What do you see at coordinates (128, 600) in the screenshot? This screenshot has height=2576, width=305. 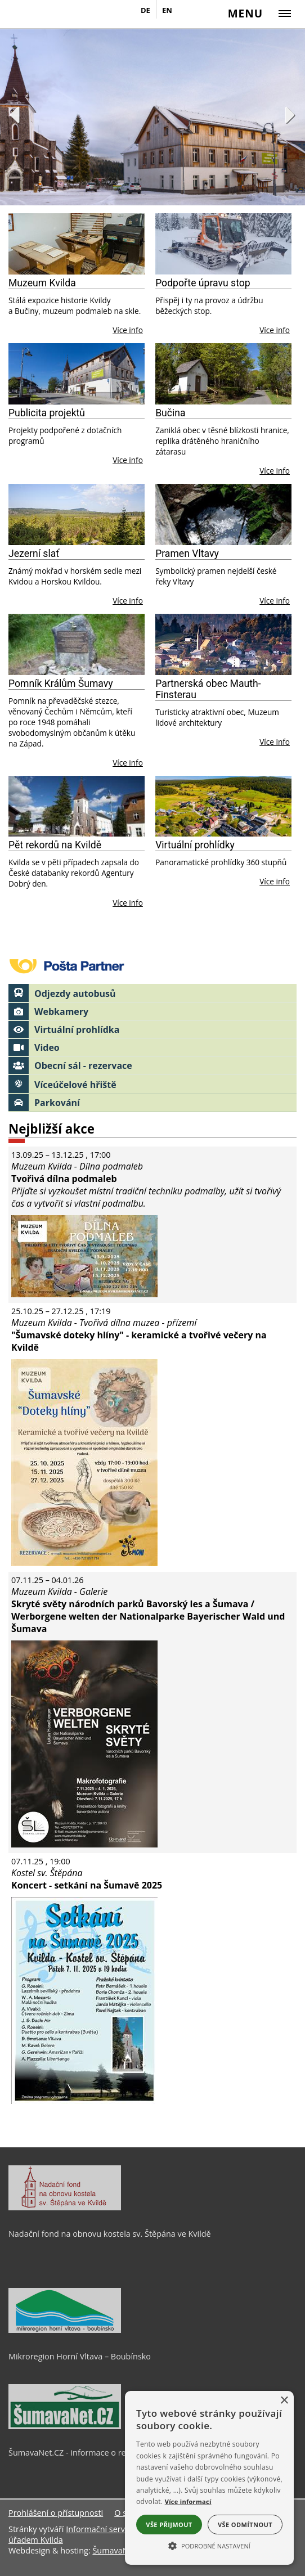 I see `Více info [Jezerní slať]` at bounding box center [128, 600].